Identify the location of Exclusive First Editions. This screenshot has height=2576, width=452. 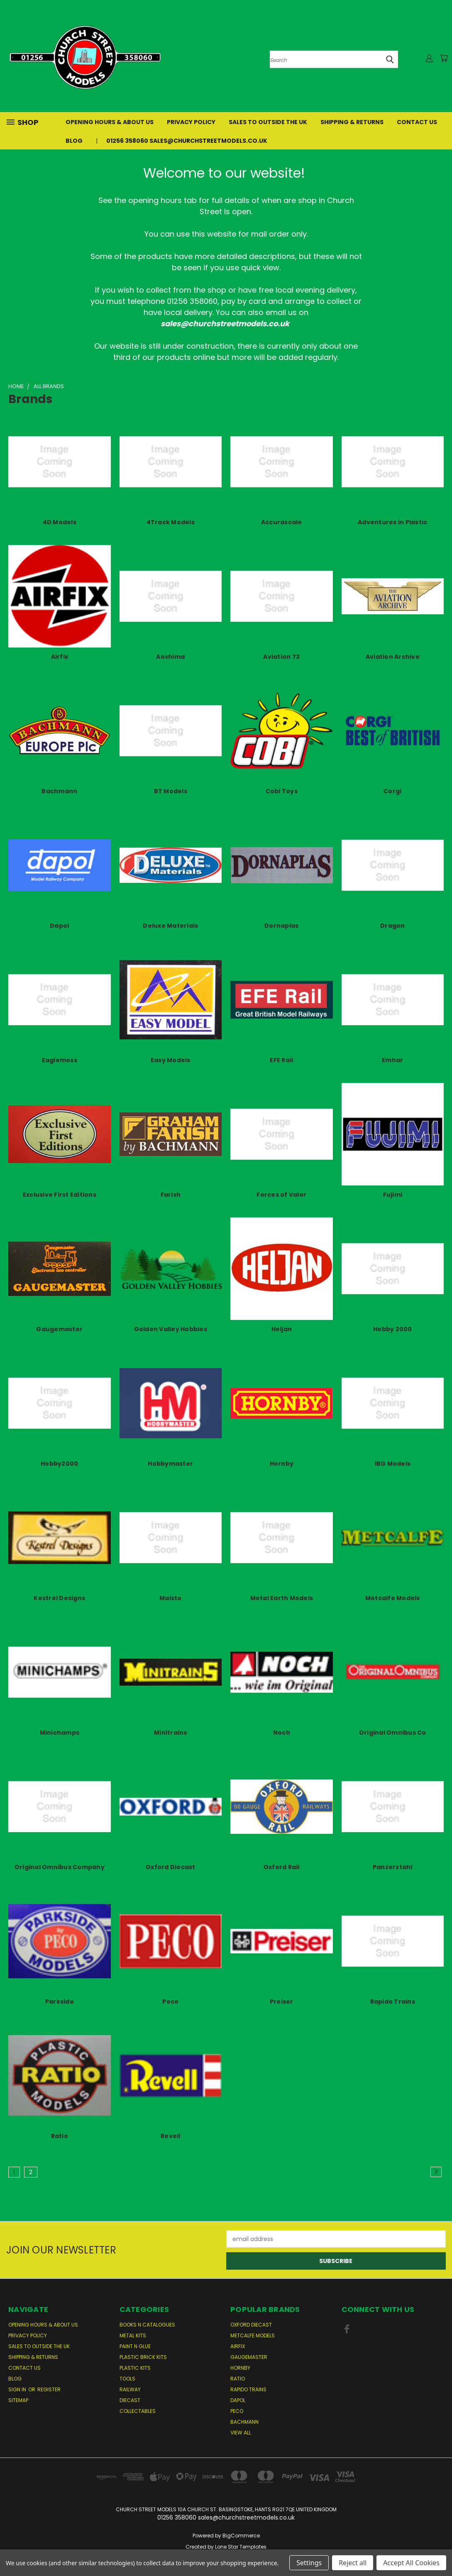
(59, 1194).